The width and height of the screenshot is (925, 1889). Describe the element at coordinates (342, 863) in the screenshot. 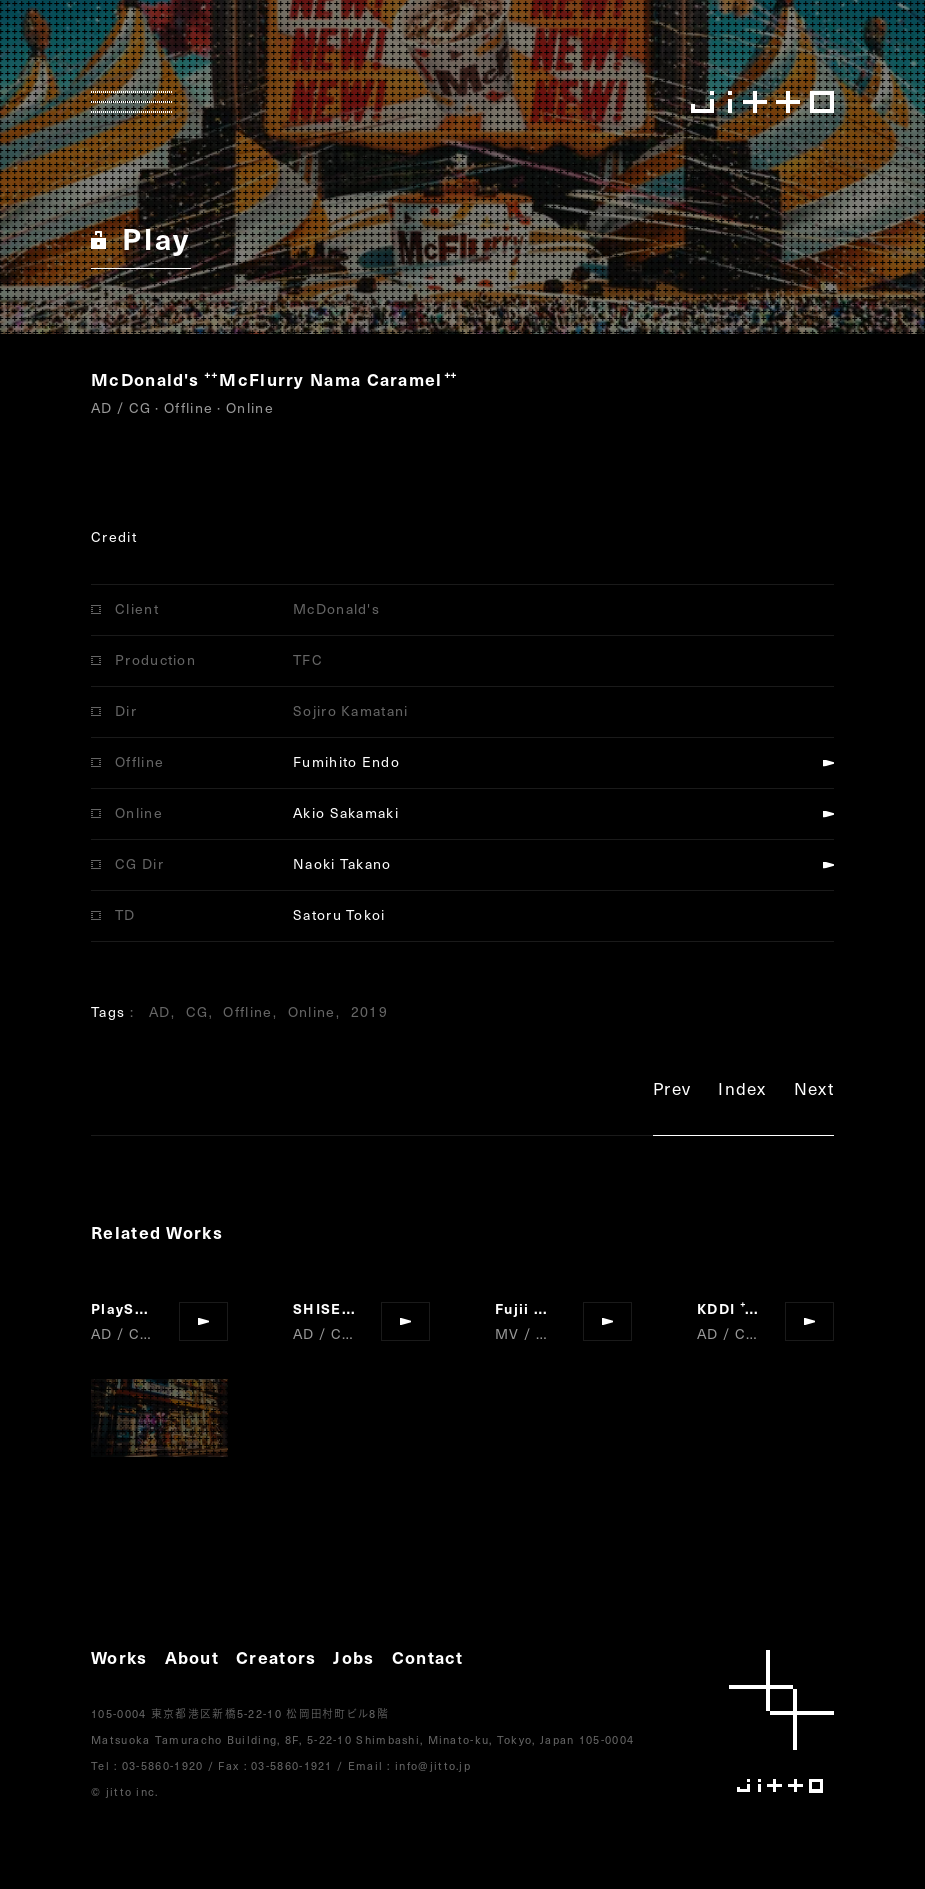

I see `Naoki Takano` at that location.